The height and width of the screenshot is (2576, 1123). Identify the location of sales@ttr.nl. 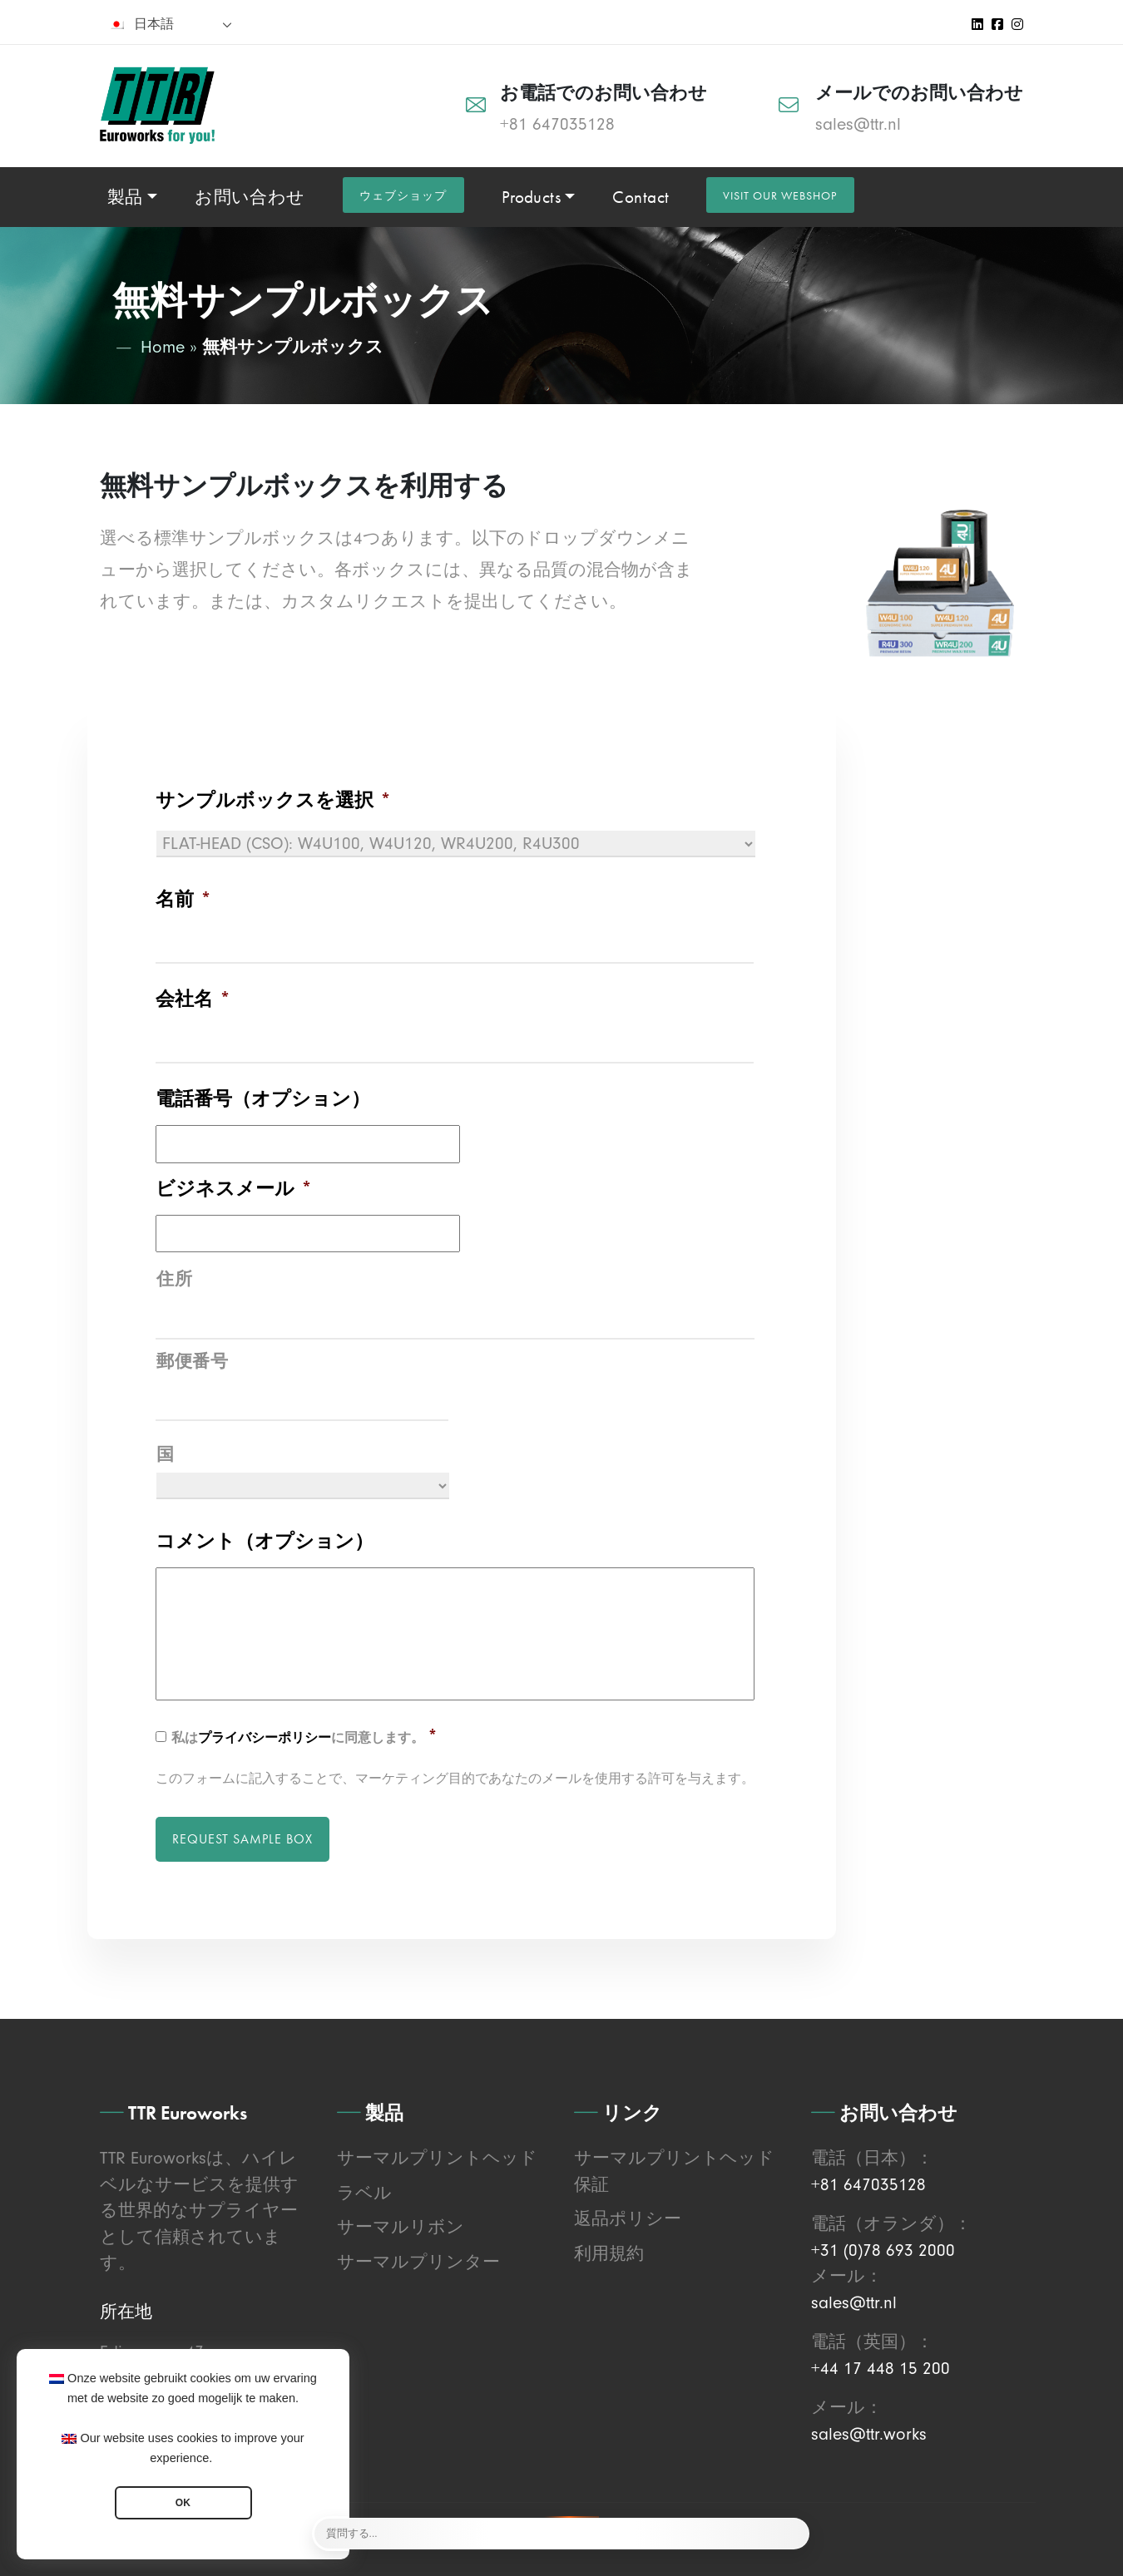
(858, 124).